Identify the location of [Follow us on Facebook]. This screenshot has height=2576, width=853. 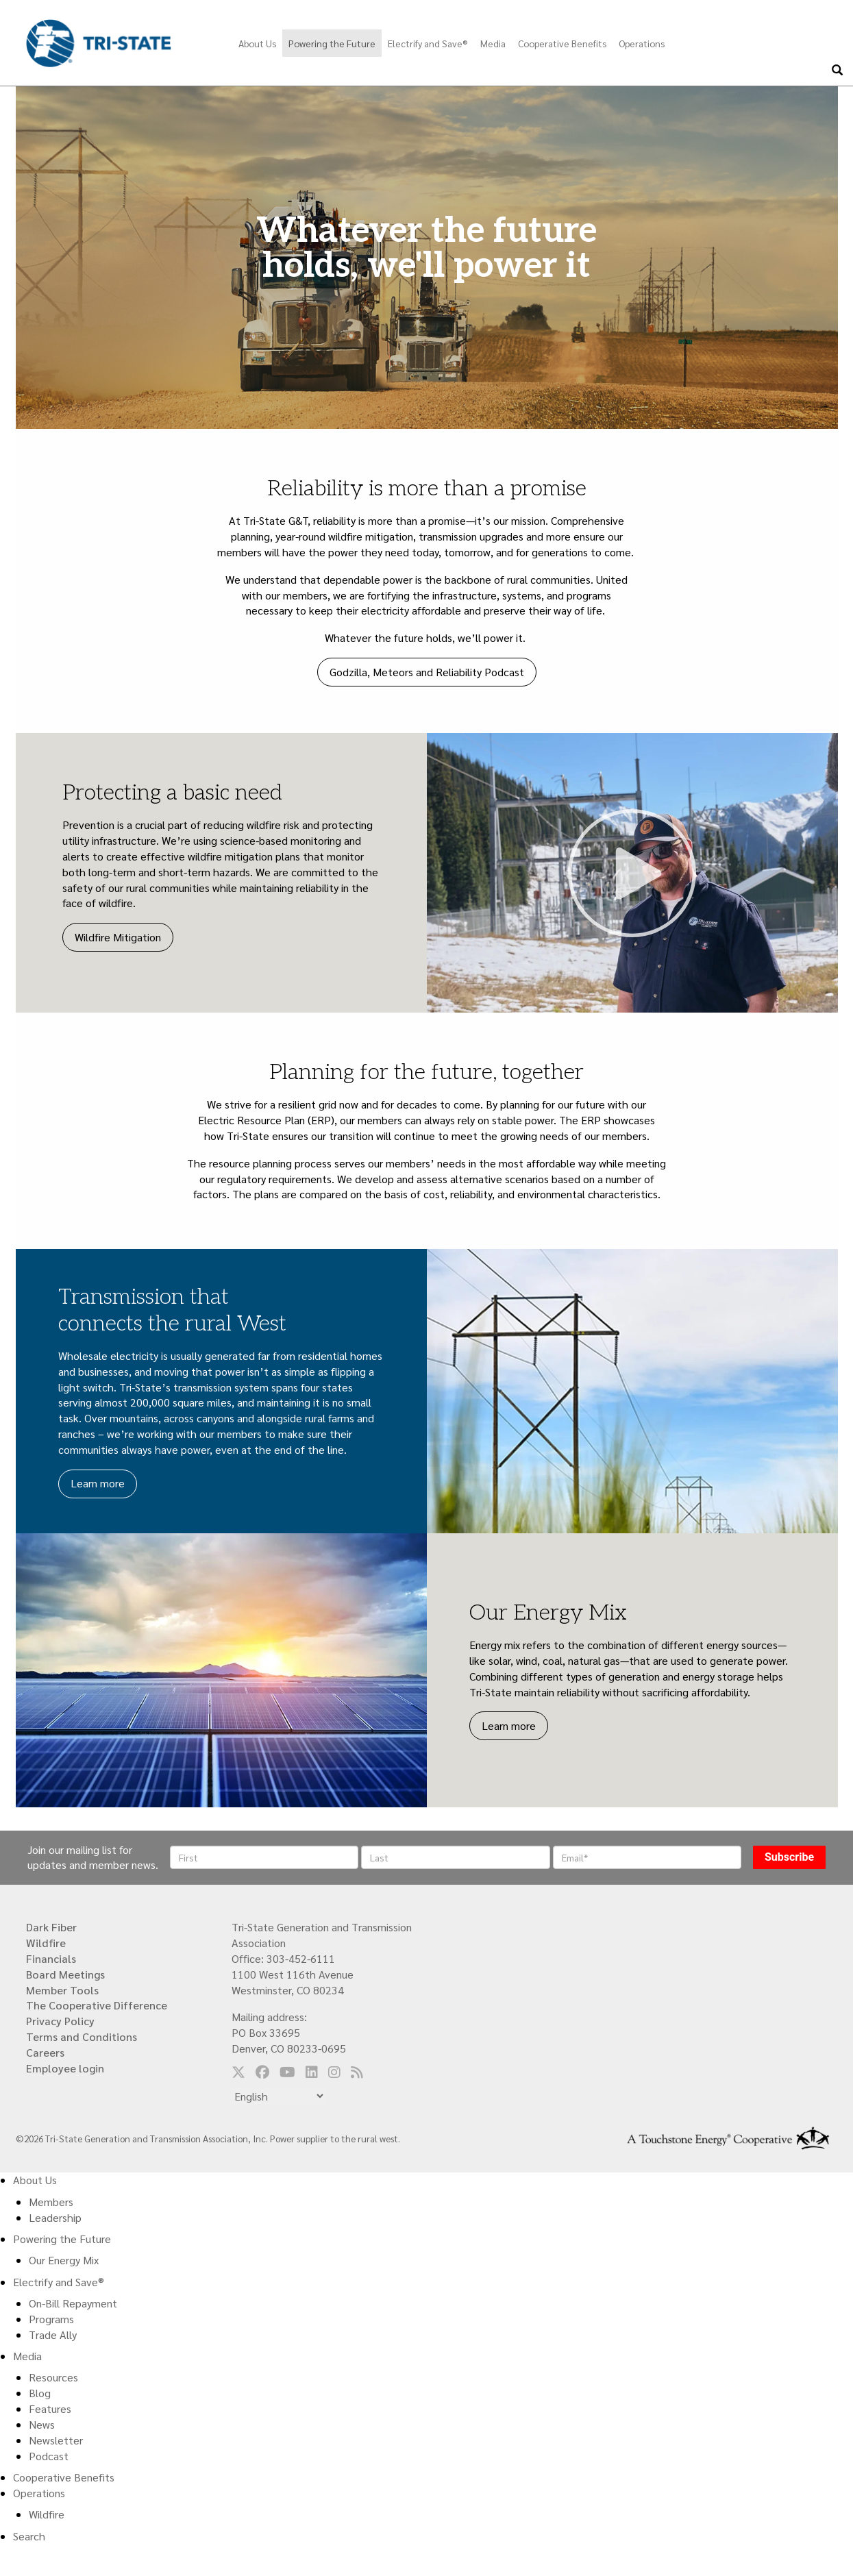
(262, 2072).